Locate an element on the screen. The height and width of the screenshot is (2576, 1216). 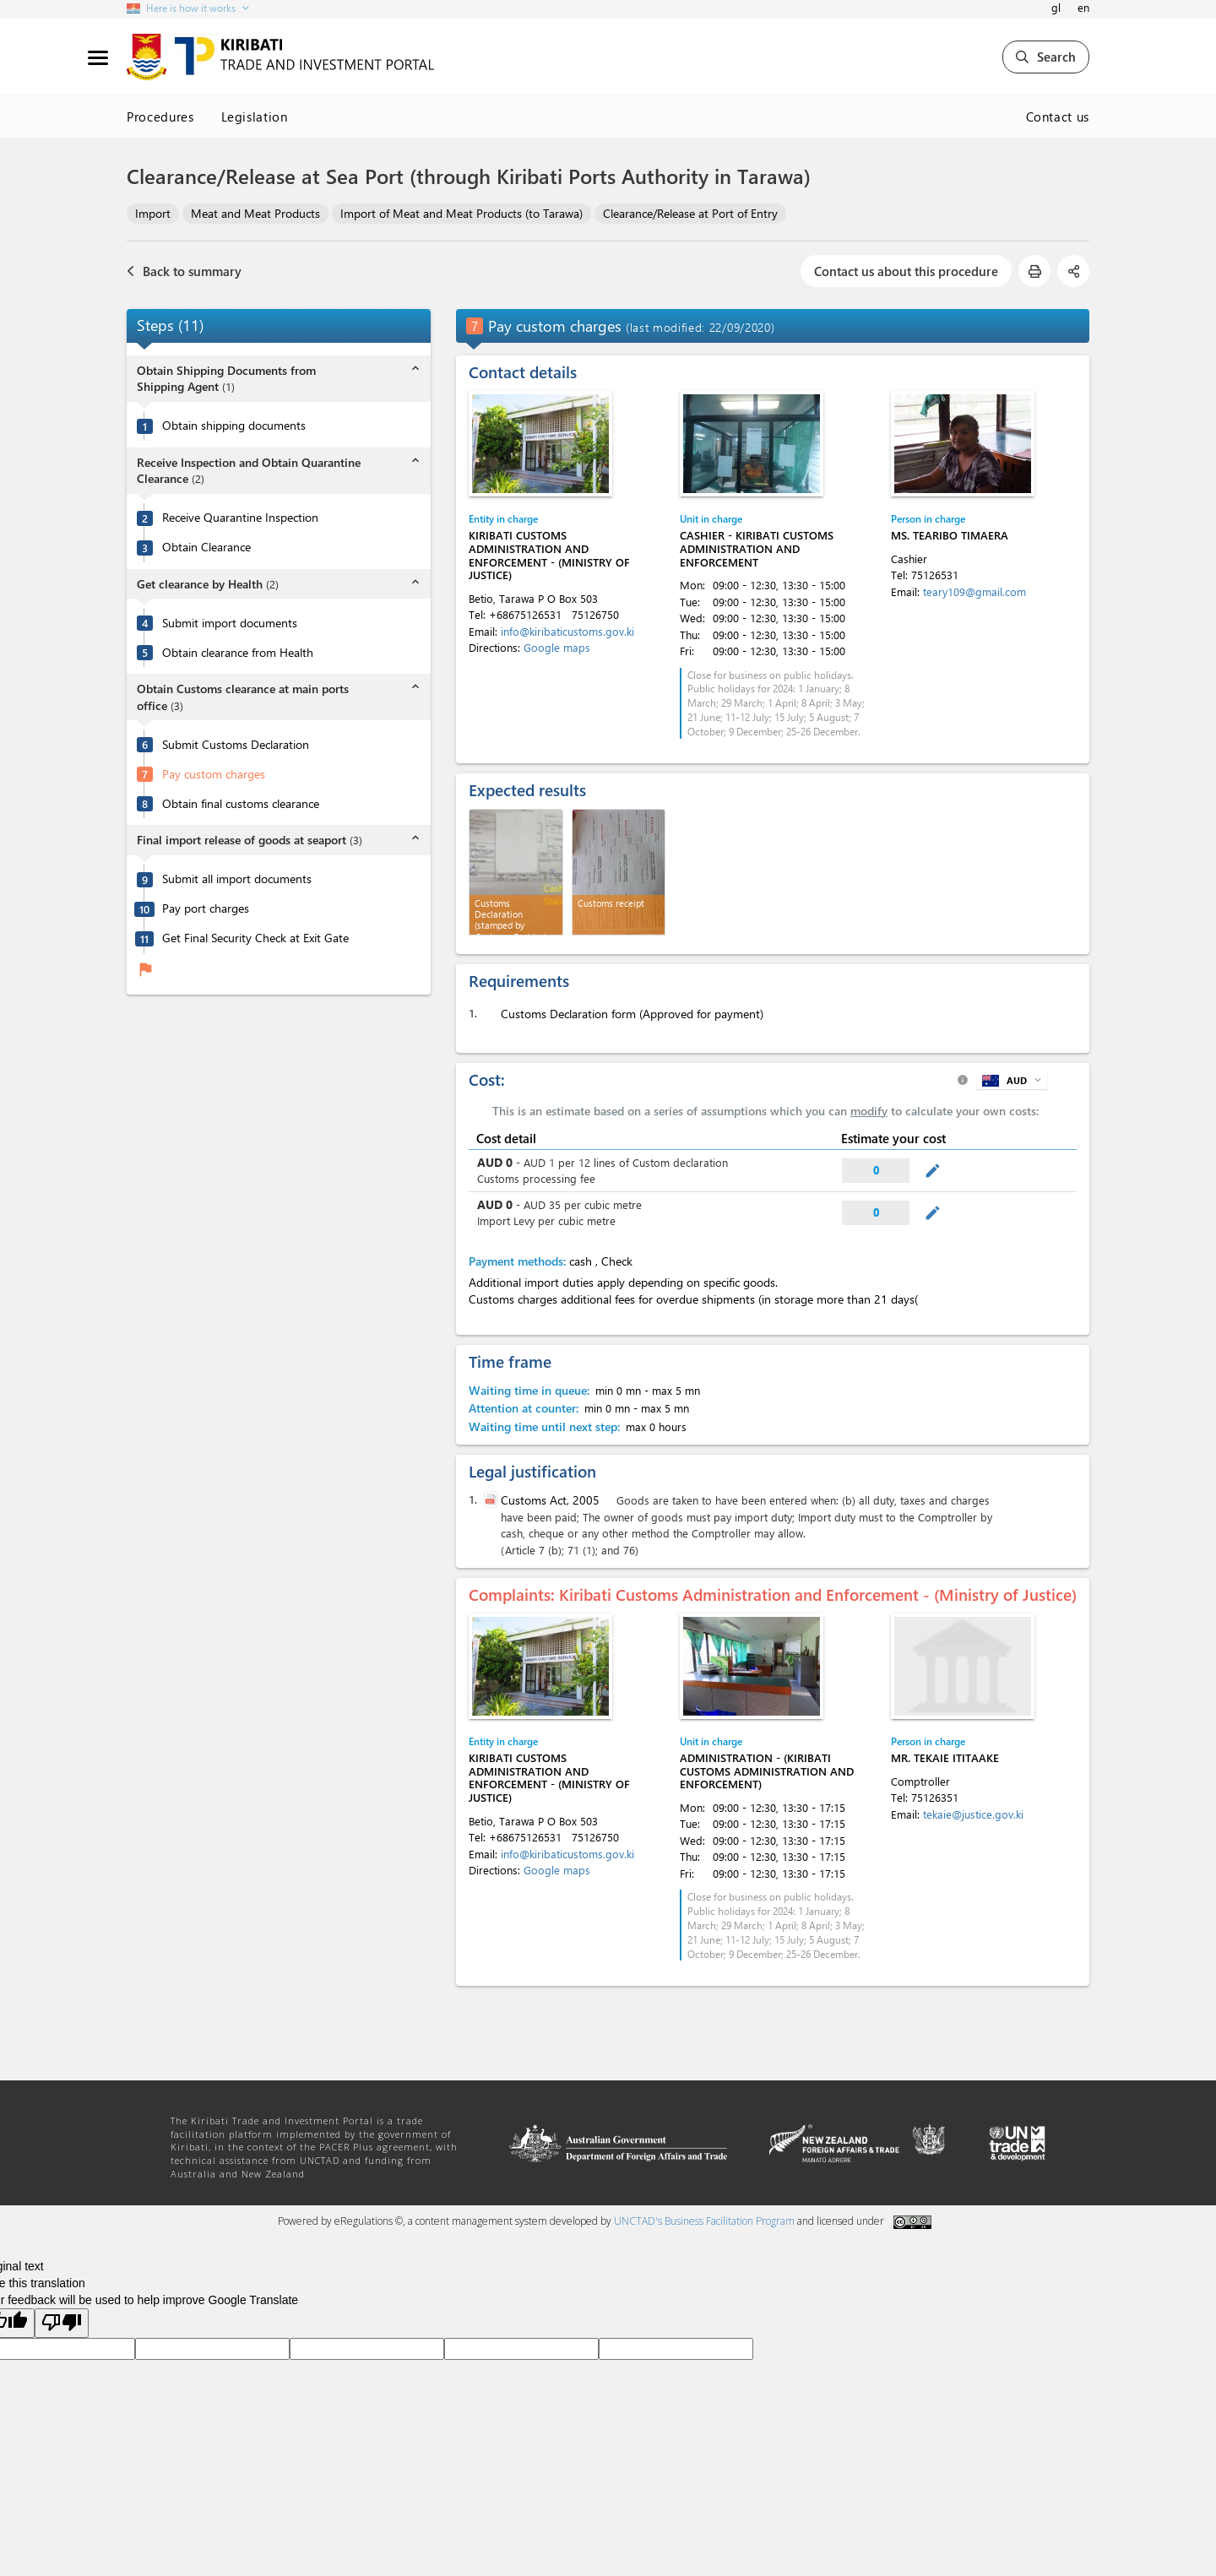
Search is located at coordinates (1046, 56).